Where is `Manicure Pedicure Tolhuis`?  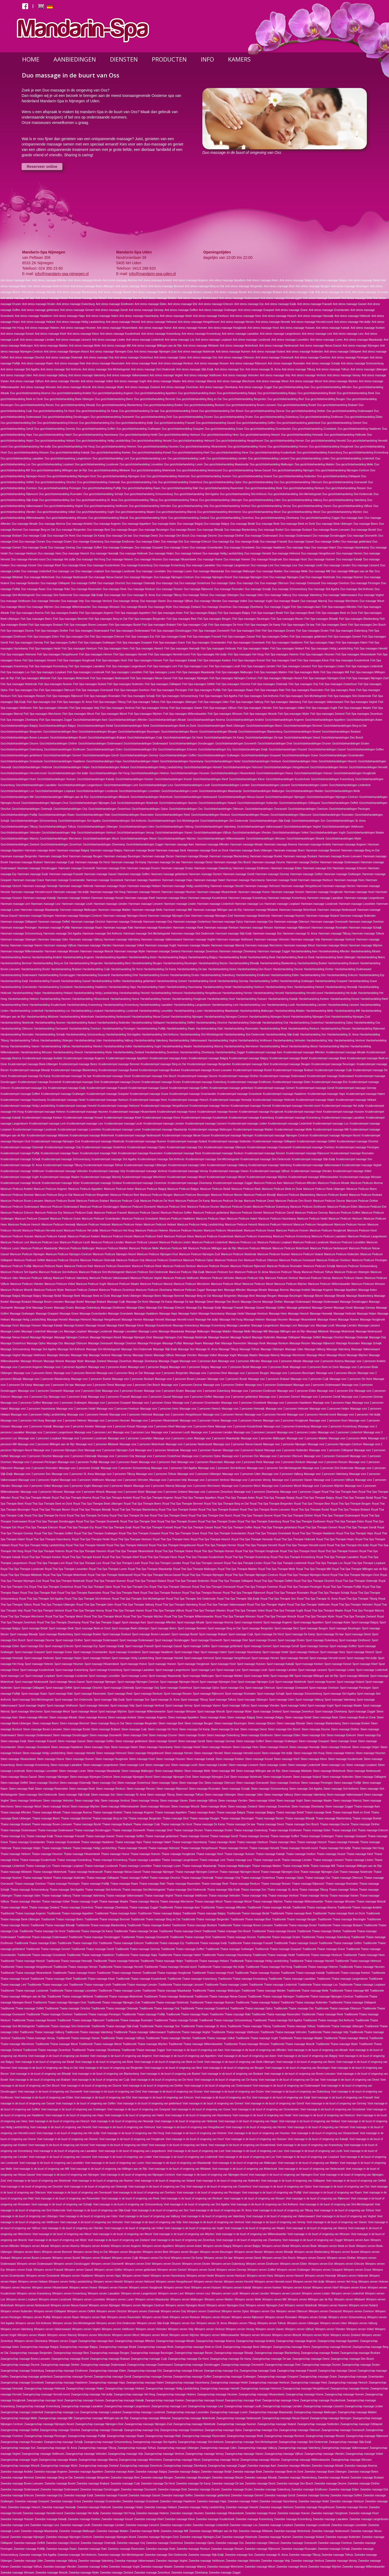
Manicure Pedicure Tolhuis is located at coordinates (317, 1272).